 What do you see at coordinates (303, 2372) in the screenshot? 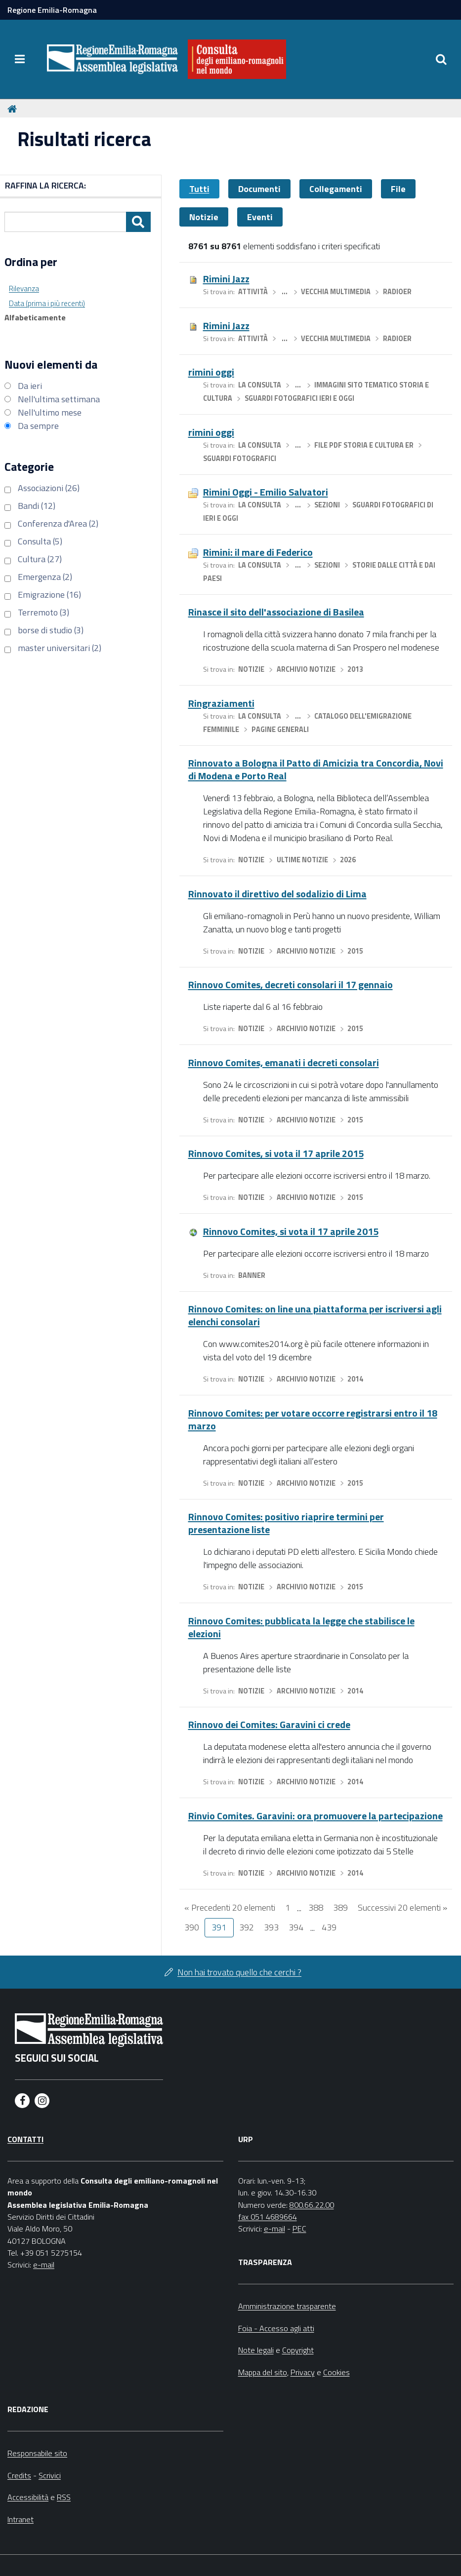
I see `Privacy` at bounding box center [303, 2372].